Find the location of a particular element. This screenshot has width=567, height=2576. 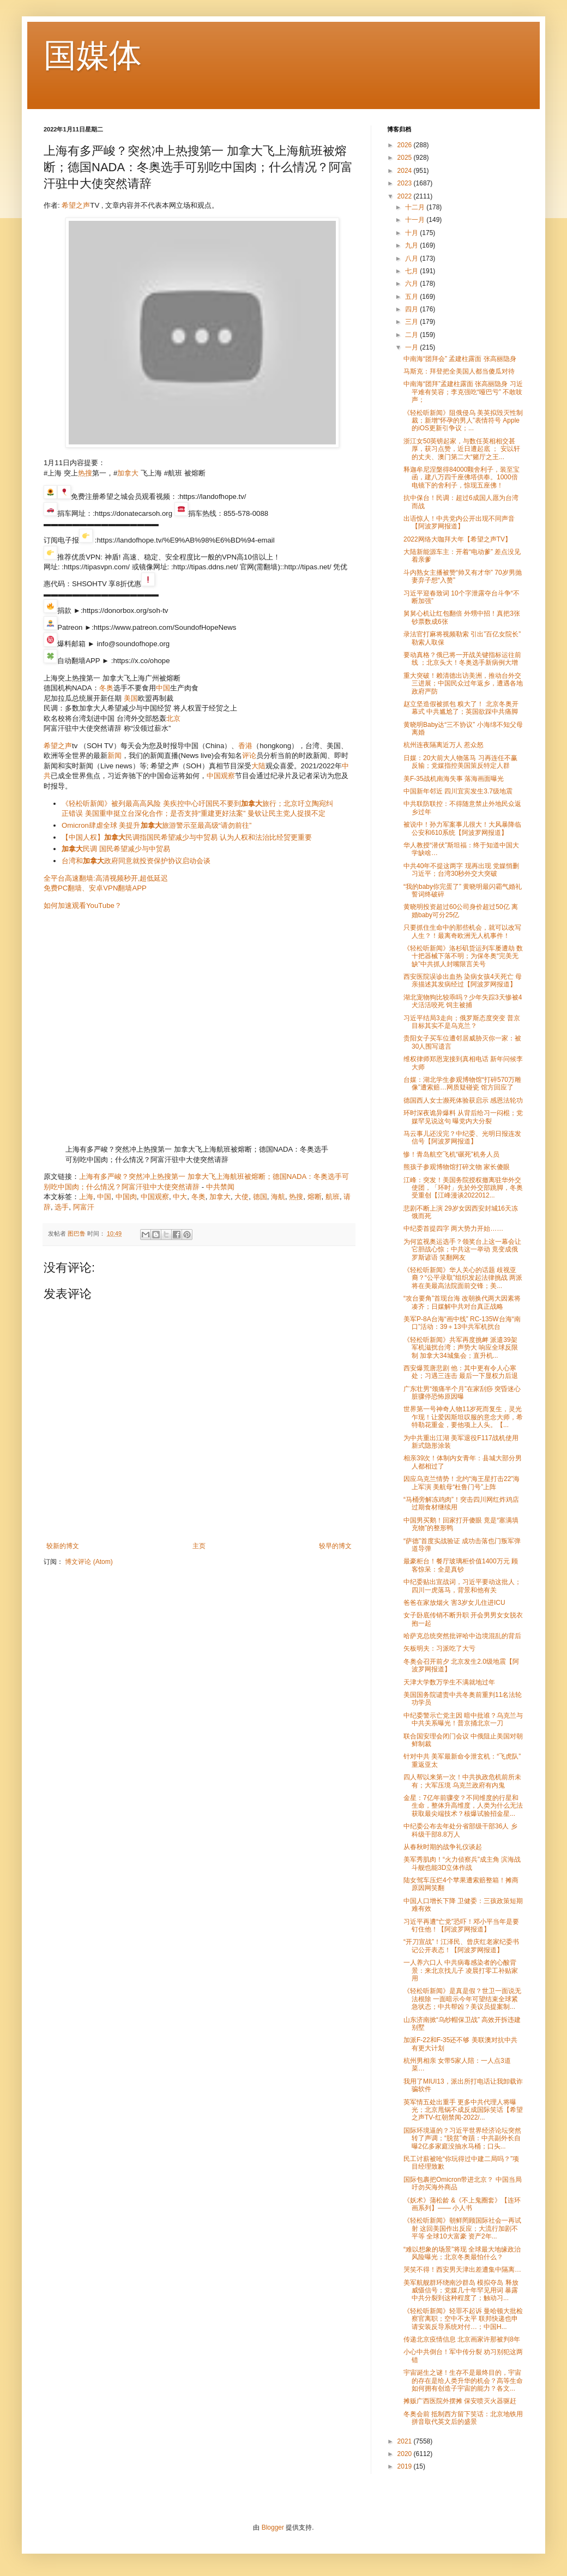

要动真格？俄已将一开战关键指标运往前线 ；北京头大！冬奥选手新病例大增 is located at coordinates (462, 658).